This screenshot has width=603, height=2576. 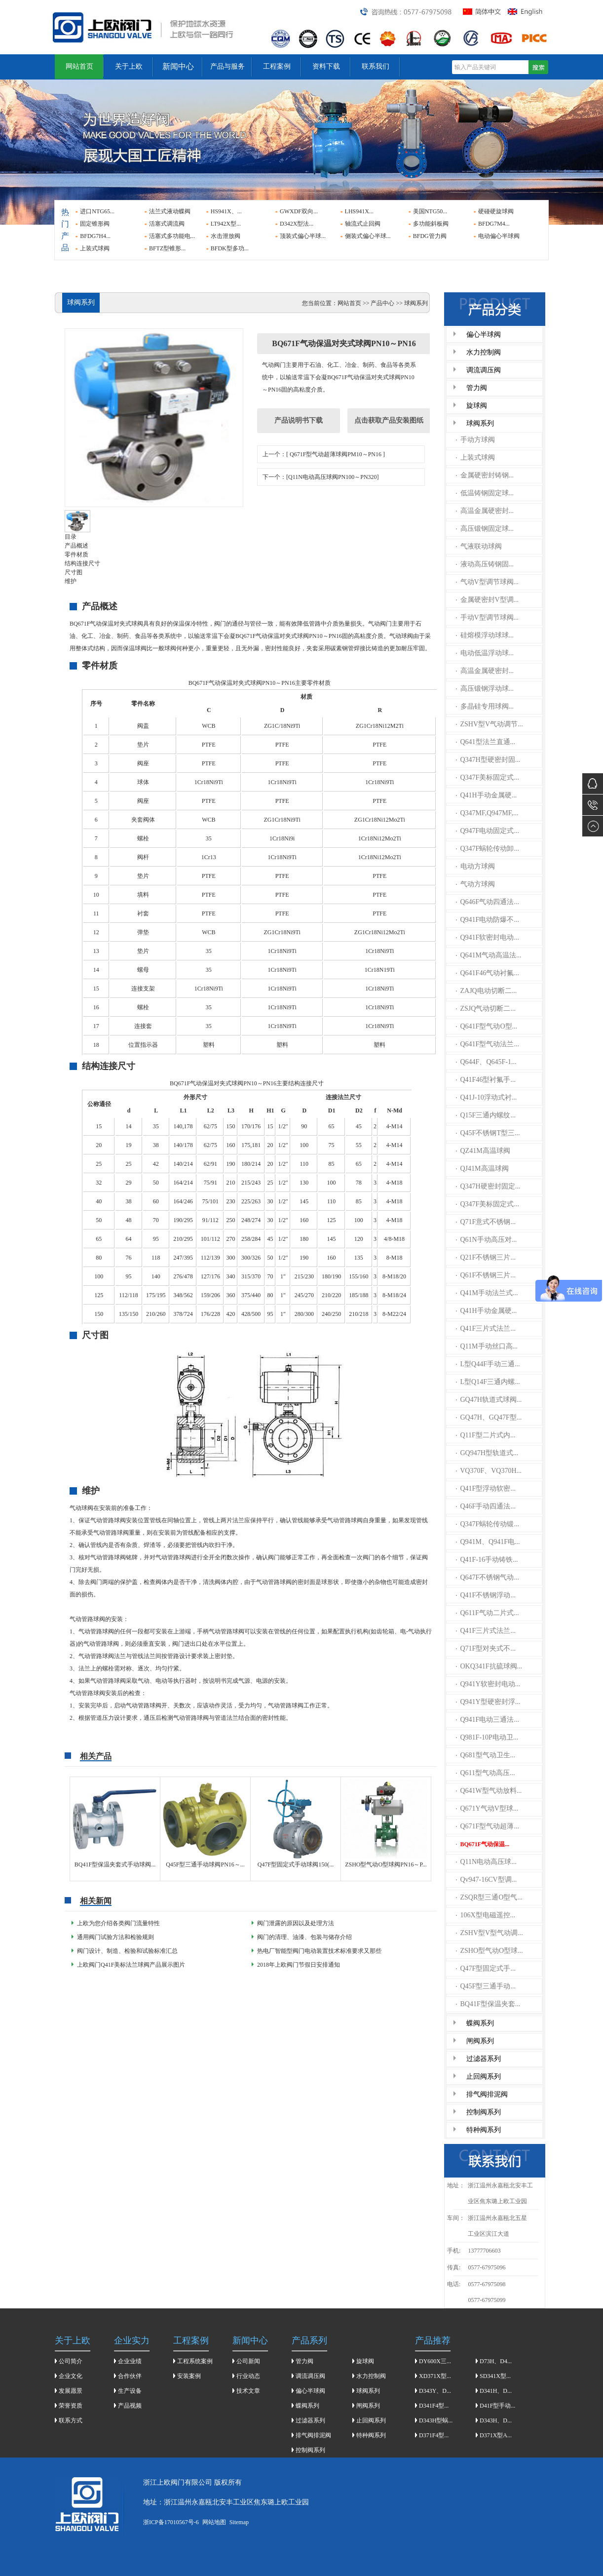 I want to click on 公司简介, so click(x=70, y=2361).